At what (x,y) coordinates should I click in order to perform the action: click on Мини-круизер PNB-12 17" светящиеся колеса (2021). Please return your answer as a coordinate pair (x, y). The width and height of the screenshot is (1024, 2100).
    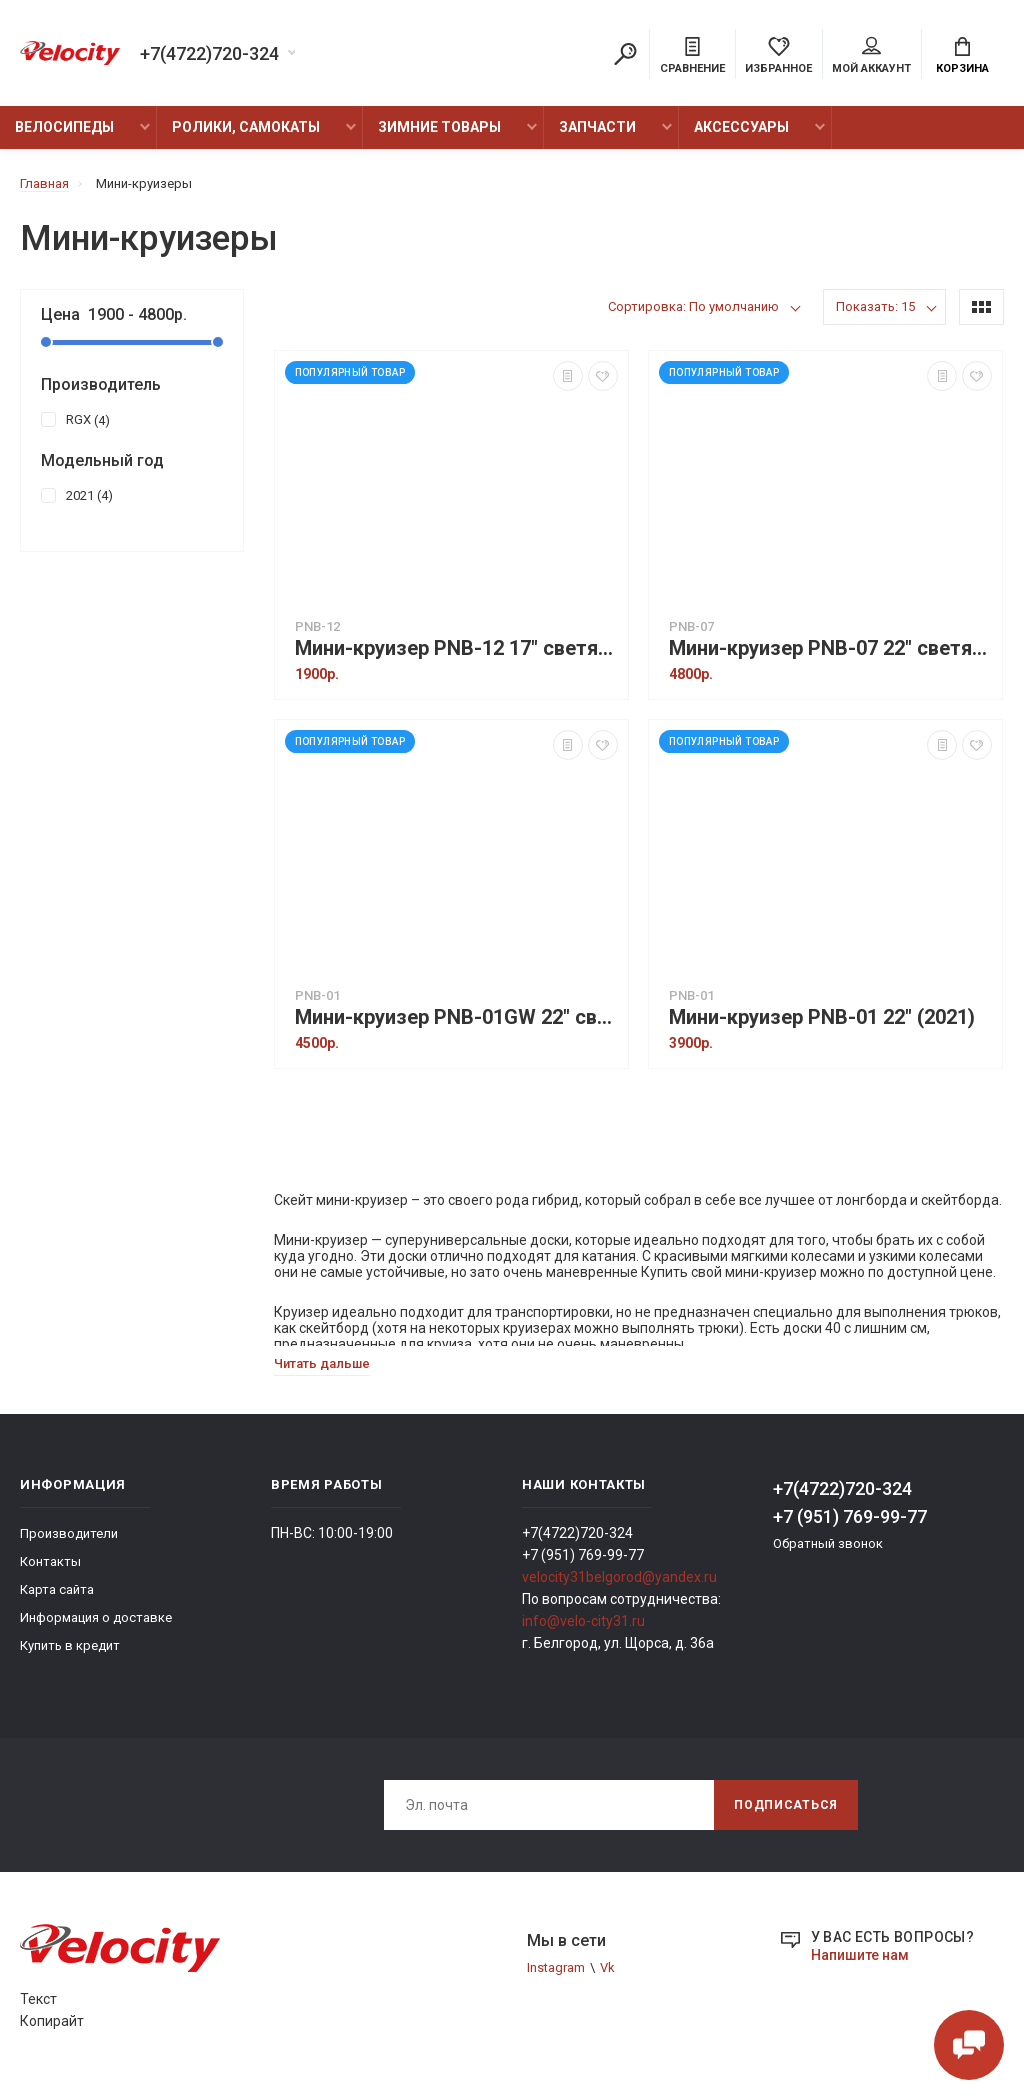
    Looking at the image, I should click on (456, 648).